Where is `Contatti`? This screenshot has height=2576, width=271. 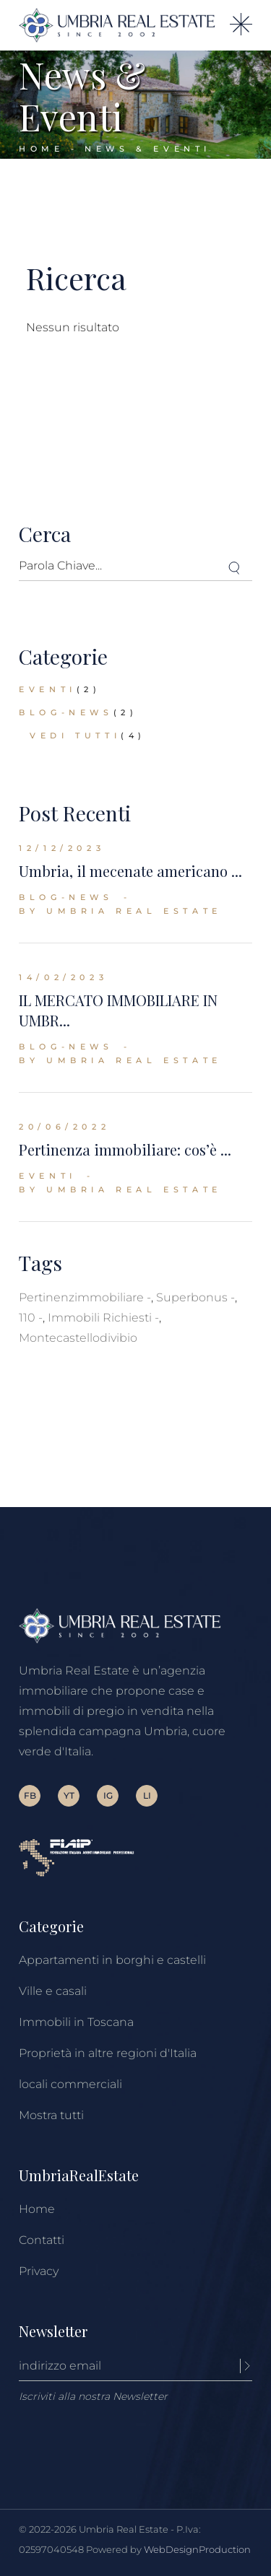
Contatti is located at coordinates (41, 2240).